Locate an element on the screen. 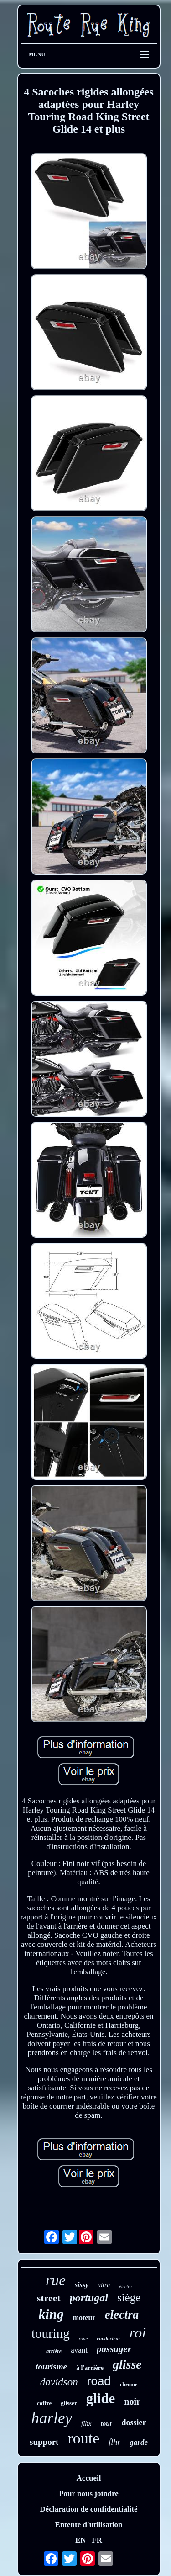  route is located at coordinates (83, 2438).